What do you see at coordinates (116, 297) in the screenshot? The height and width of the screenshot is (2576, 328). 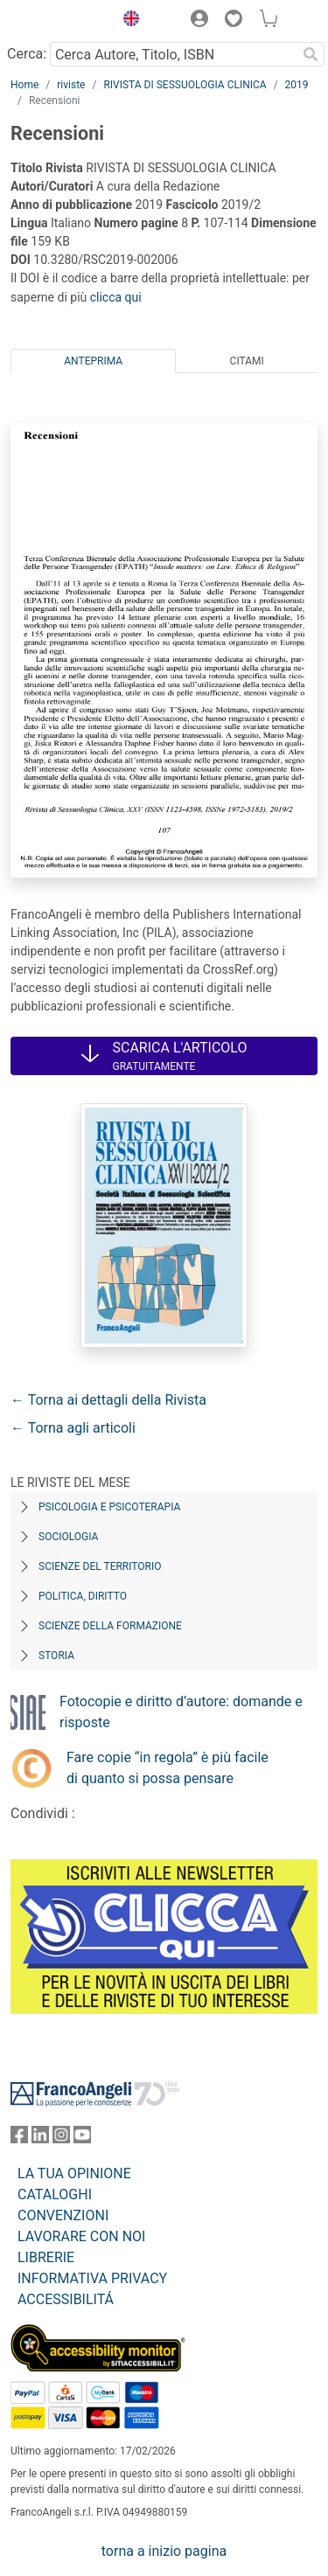 I see `clicca qui` at bounding box center [116, 297].